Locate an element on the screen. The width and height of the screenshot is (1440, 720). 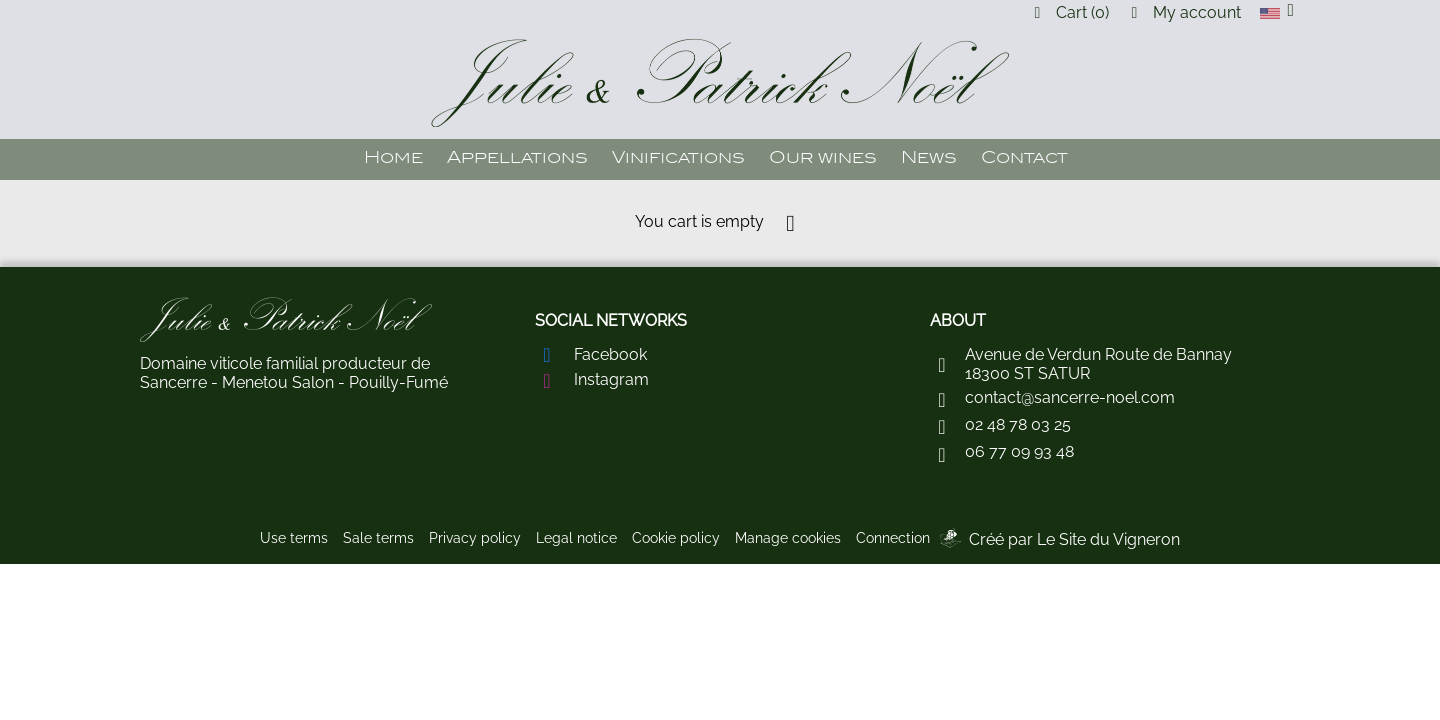
Créé par Le Site du Vigneron is located at coordinates (1074, 539).